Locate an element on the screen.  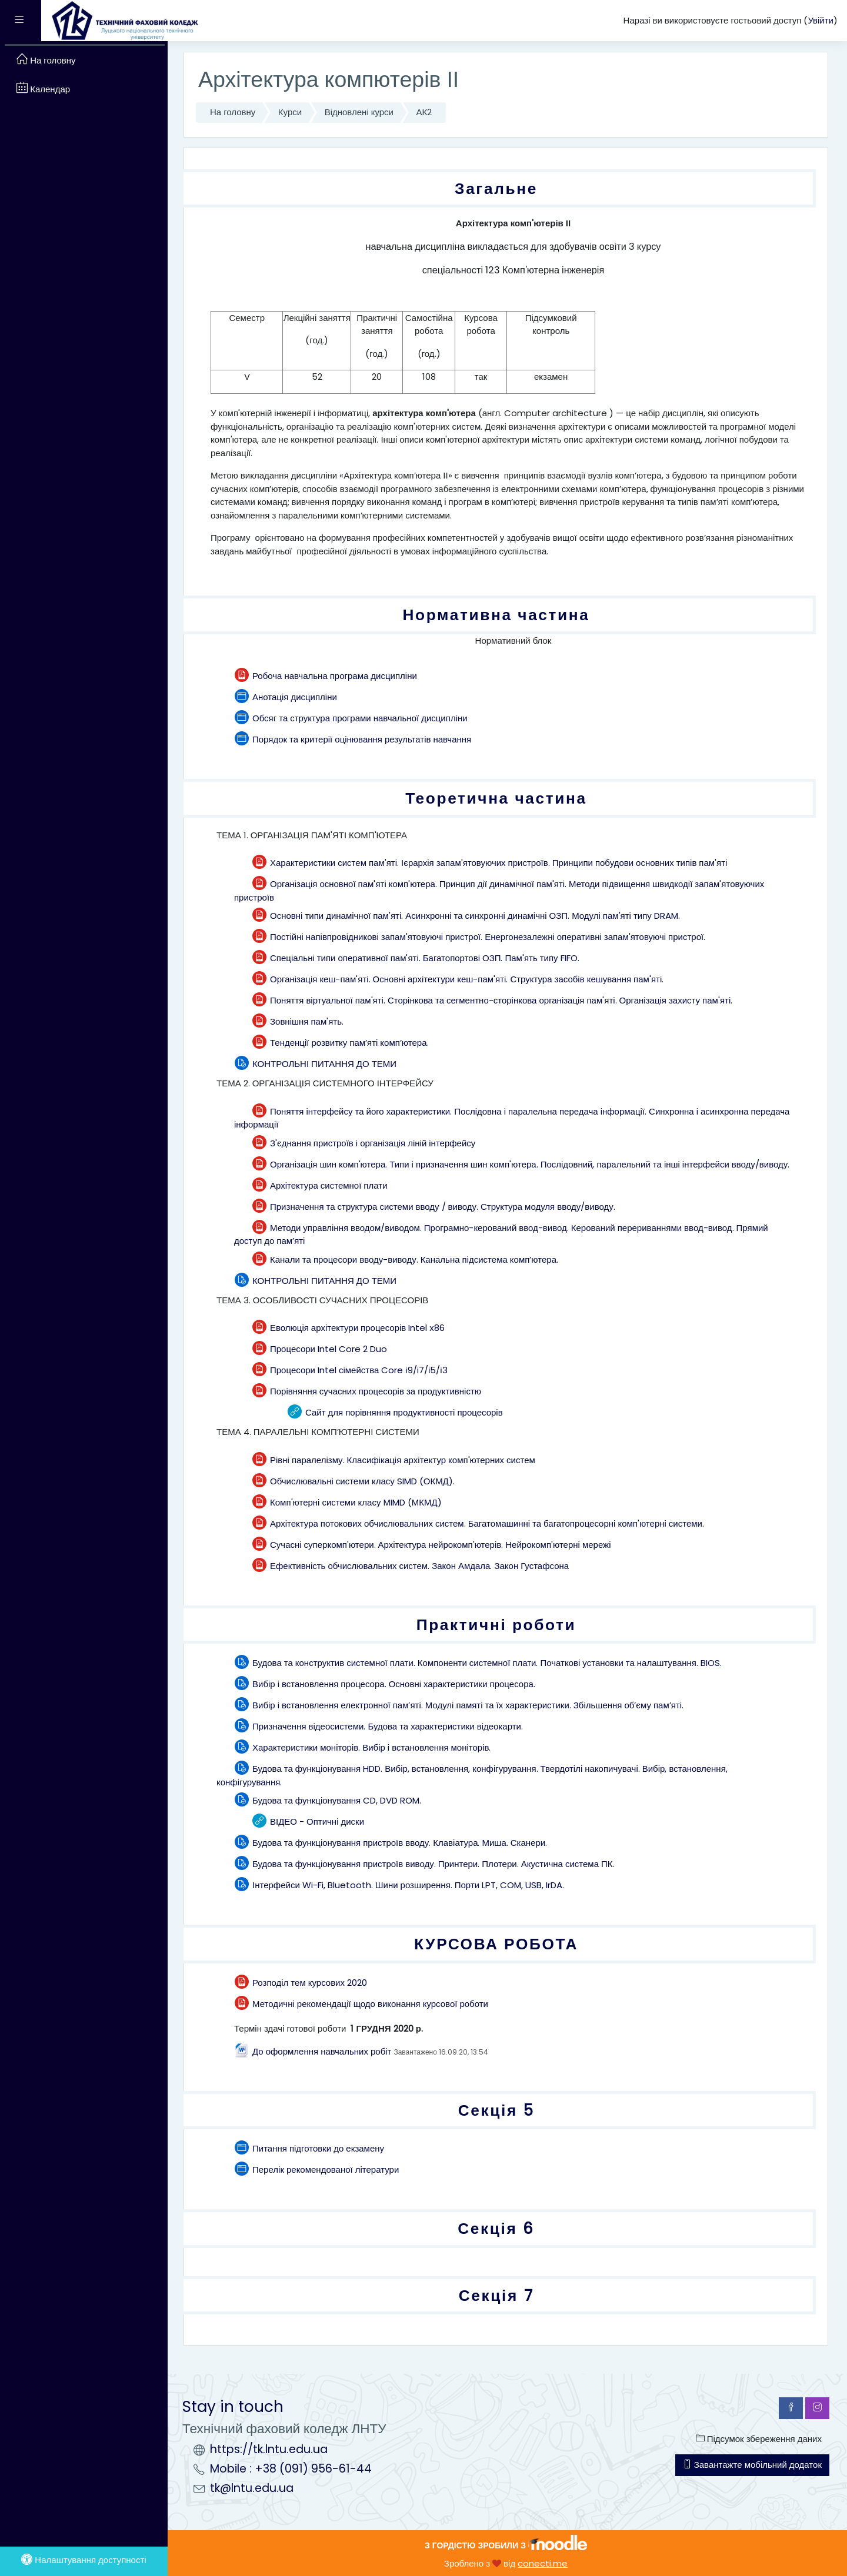
https://tk.lntu.edu.ua is located at coordinates (269, 2449).